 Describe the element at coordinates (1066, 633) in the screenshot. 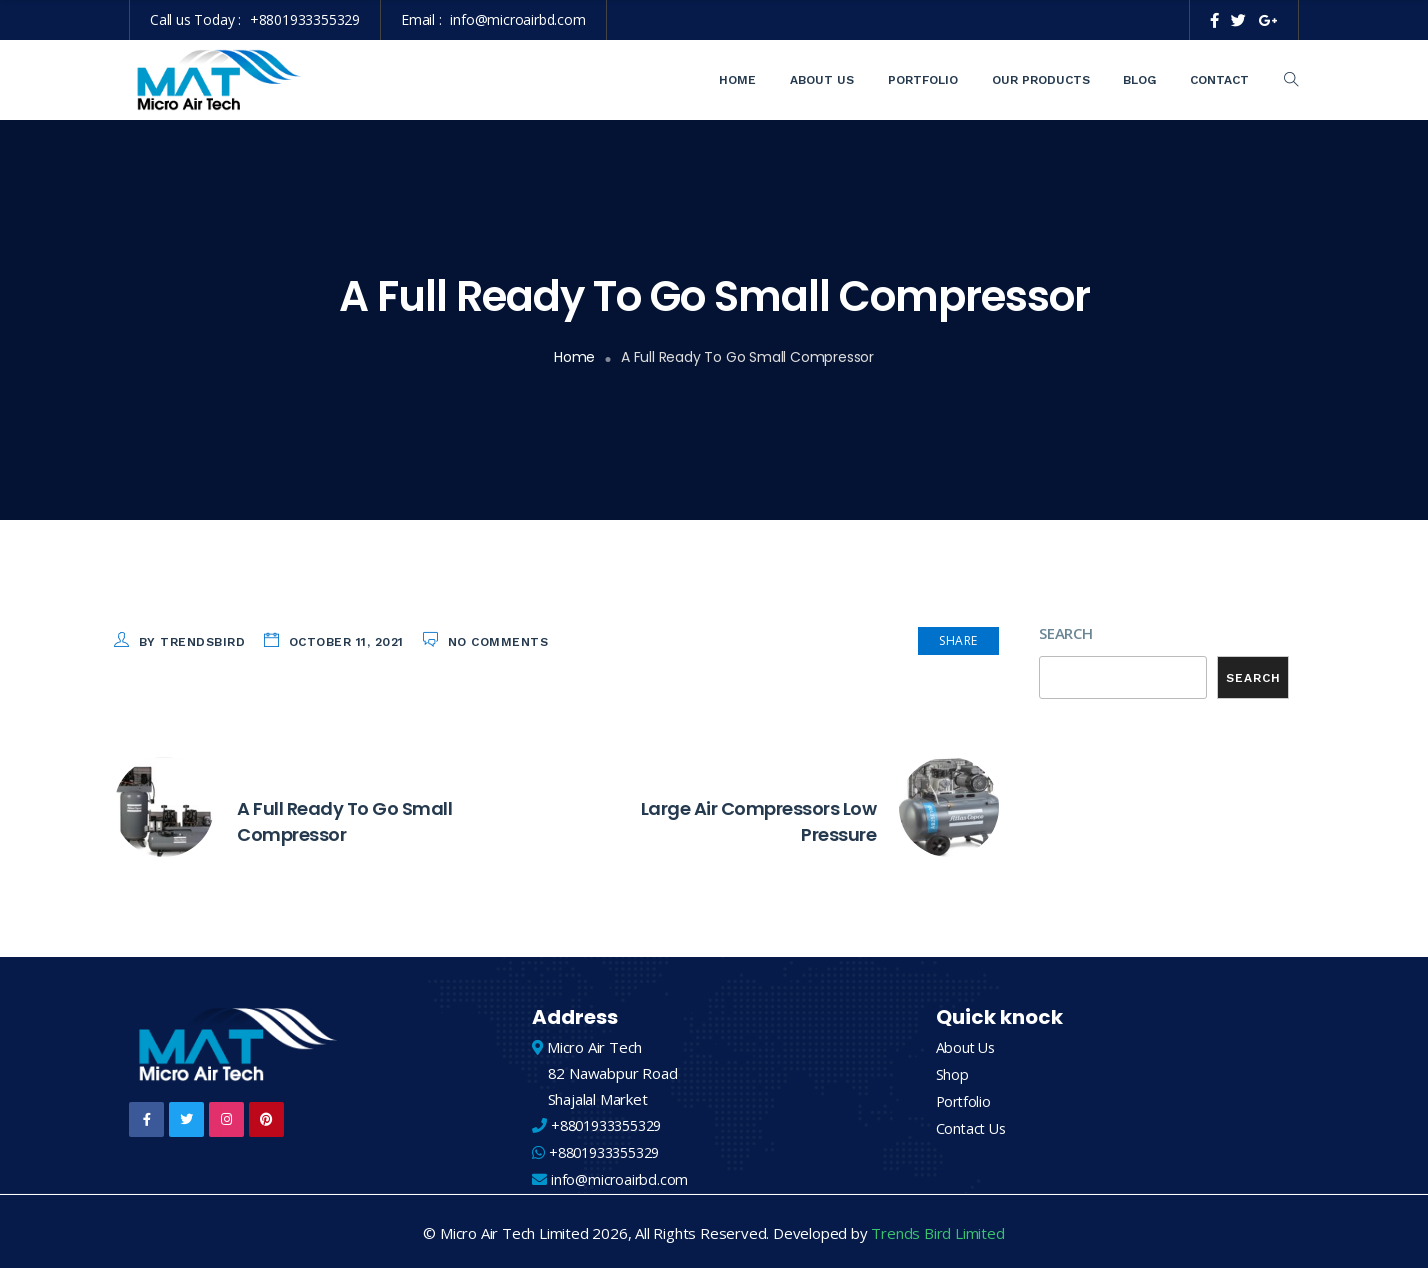

I see `Search` at that location.